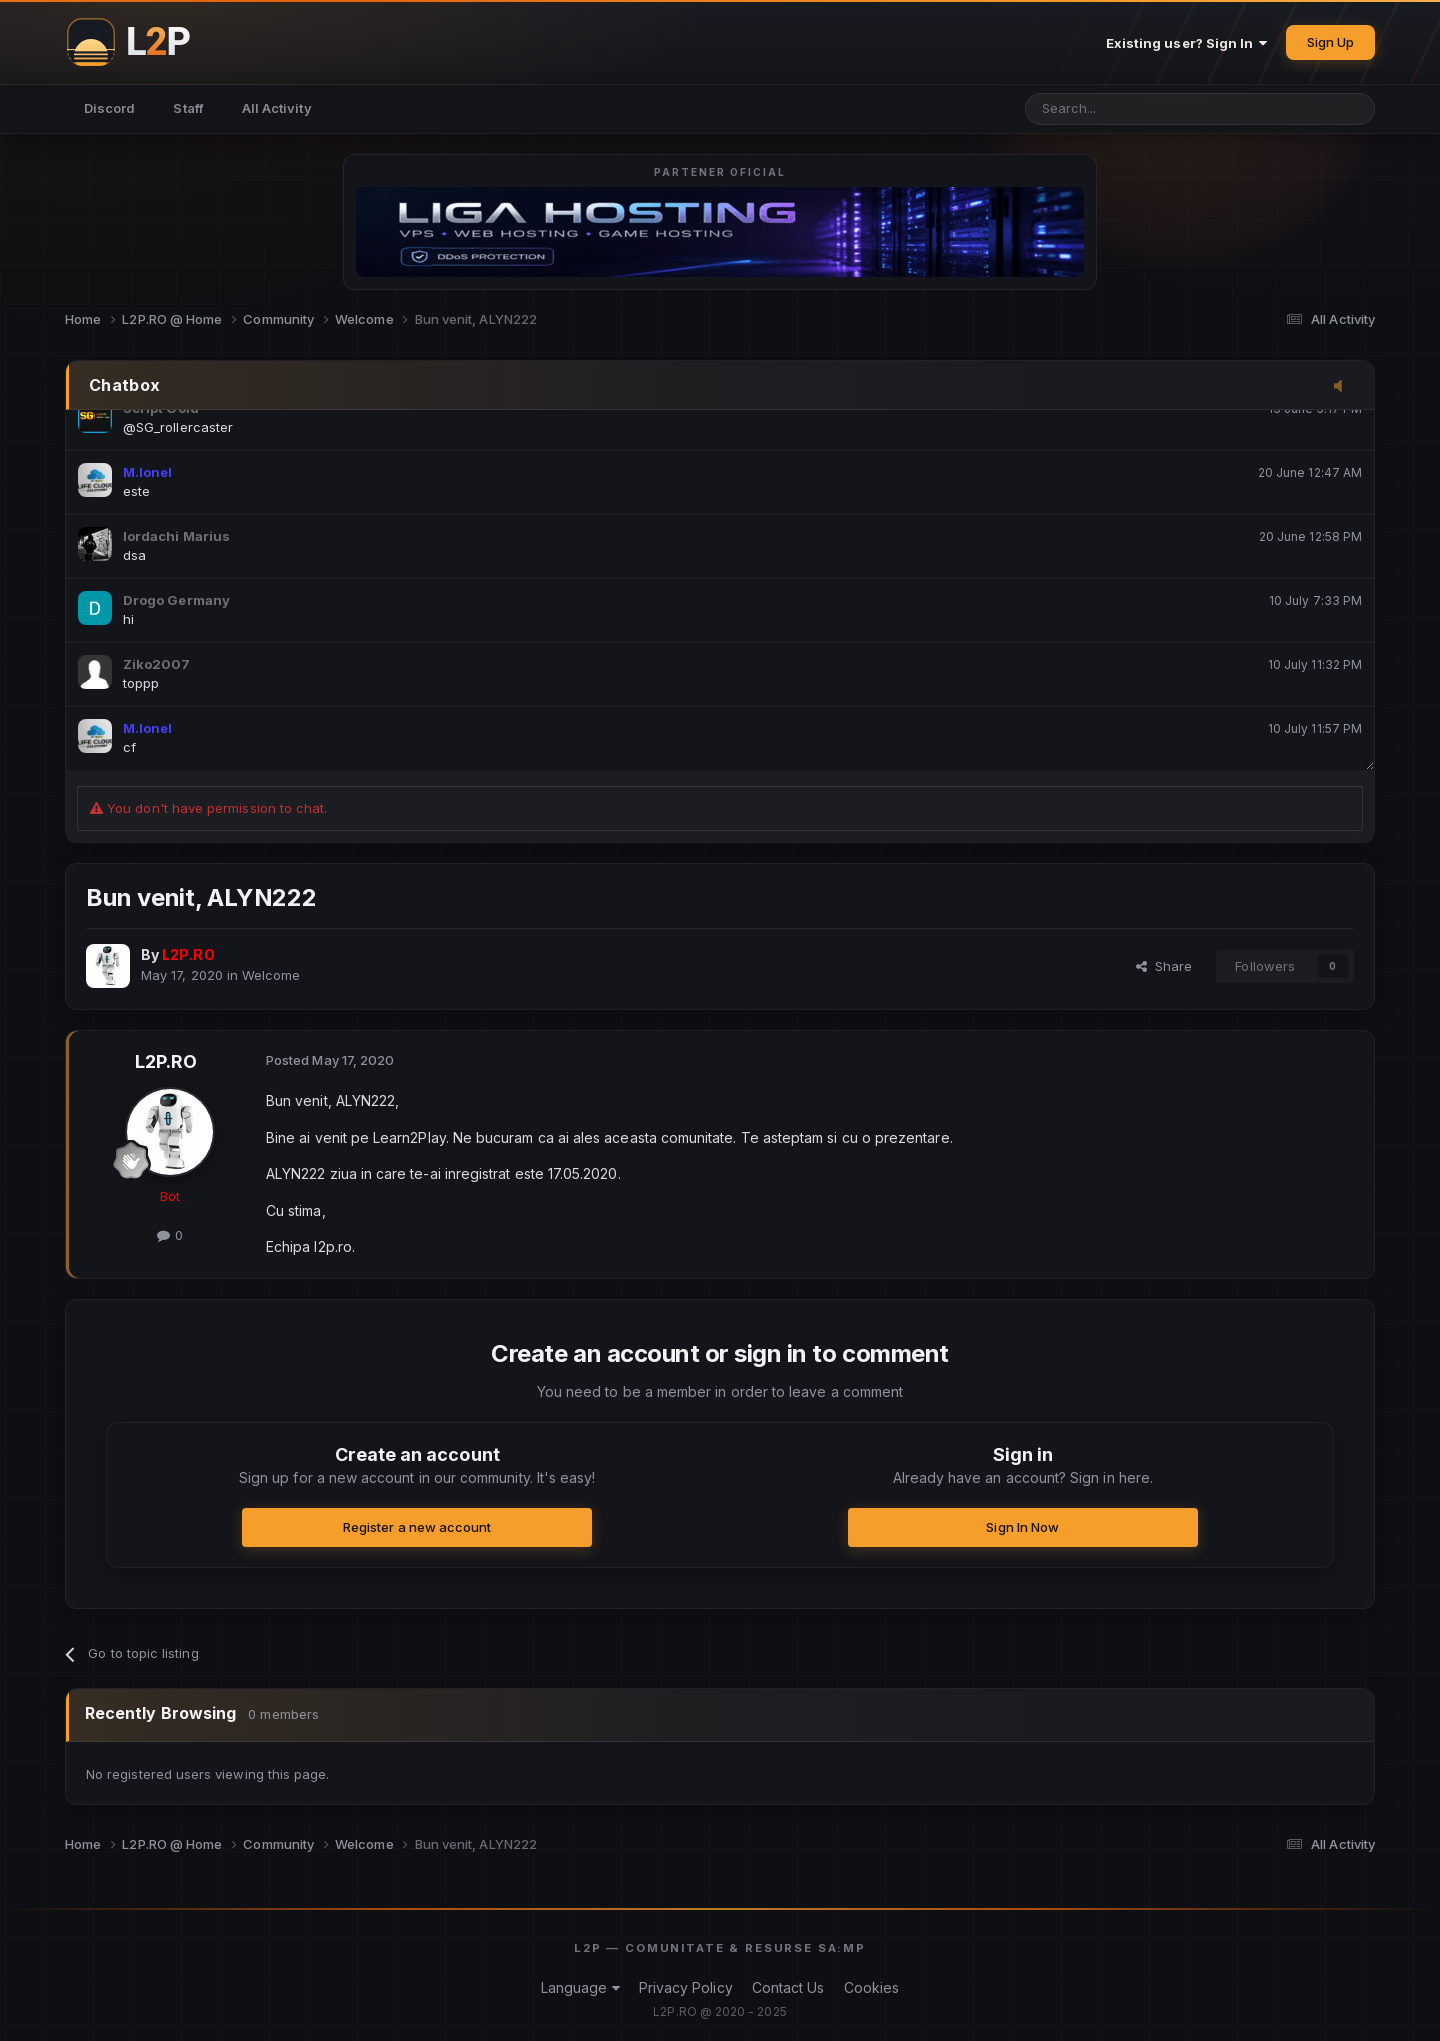  What do you see at coordinates (686, 1987) in the screenshot?
I see `Privacy Policy` at bounding box center [686, 1987].